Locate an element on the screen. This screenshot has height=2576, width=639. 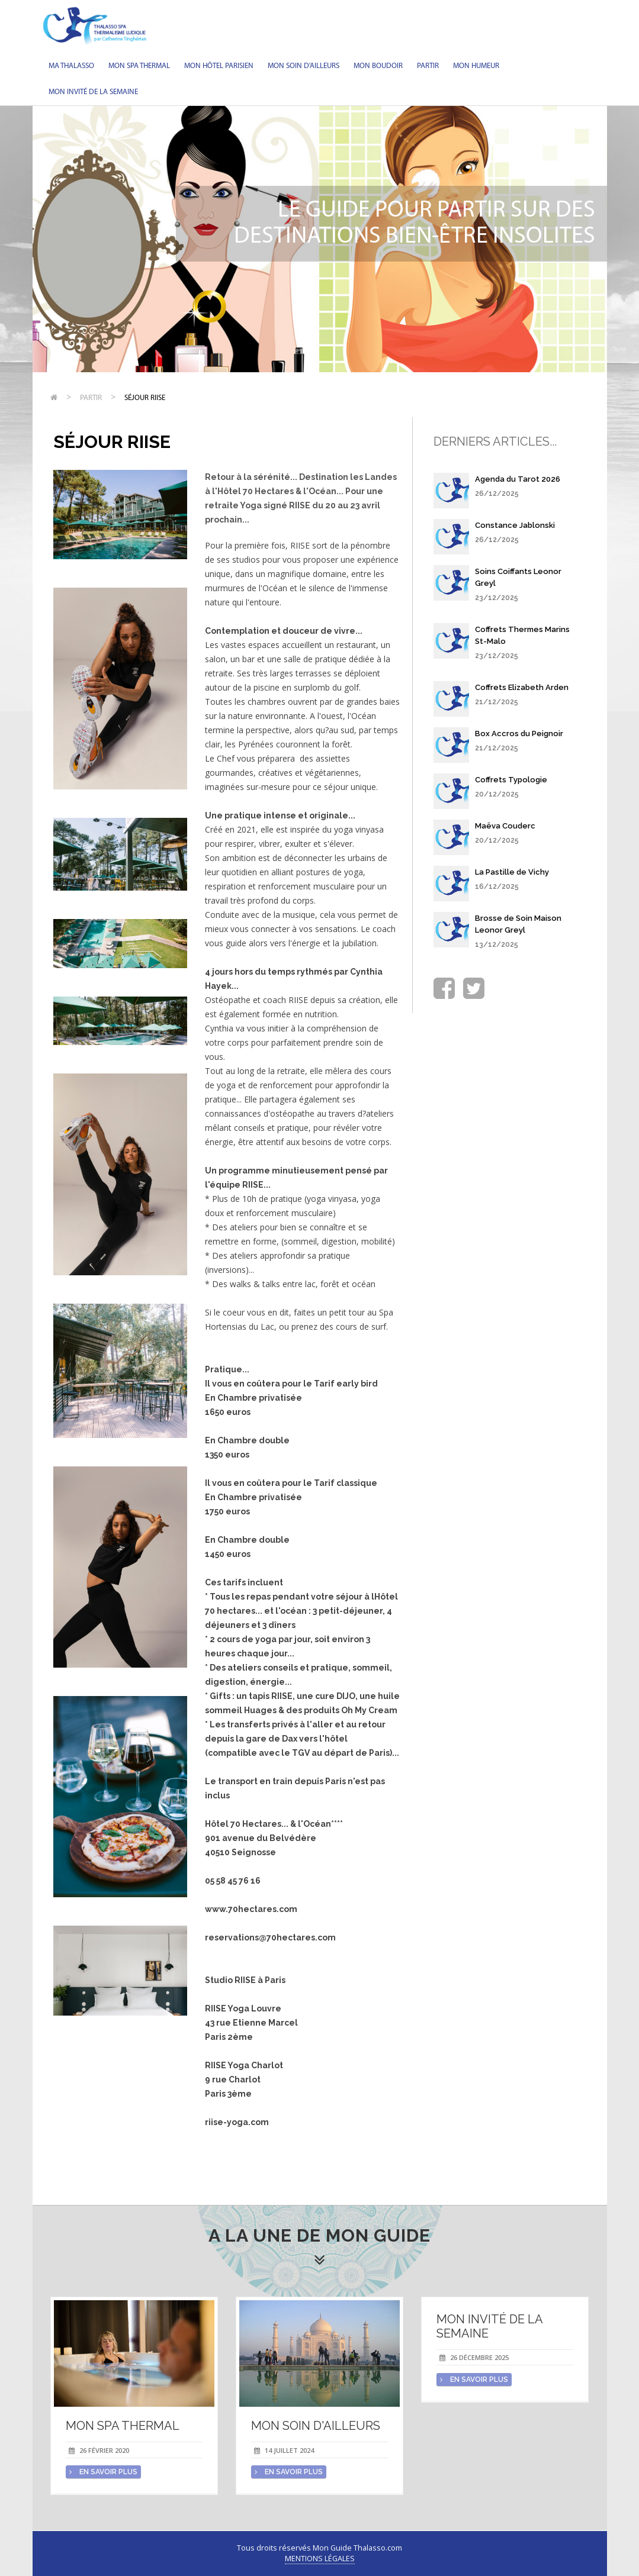
Mentions légales is located at coordinates (320, 2559).